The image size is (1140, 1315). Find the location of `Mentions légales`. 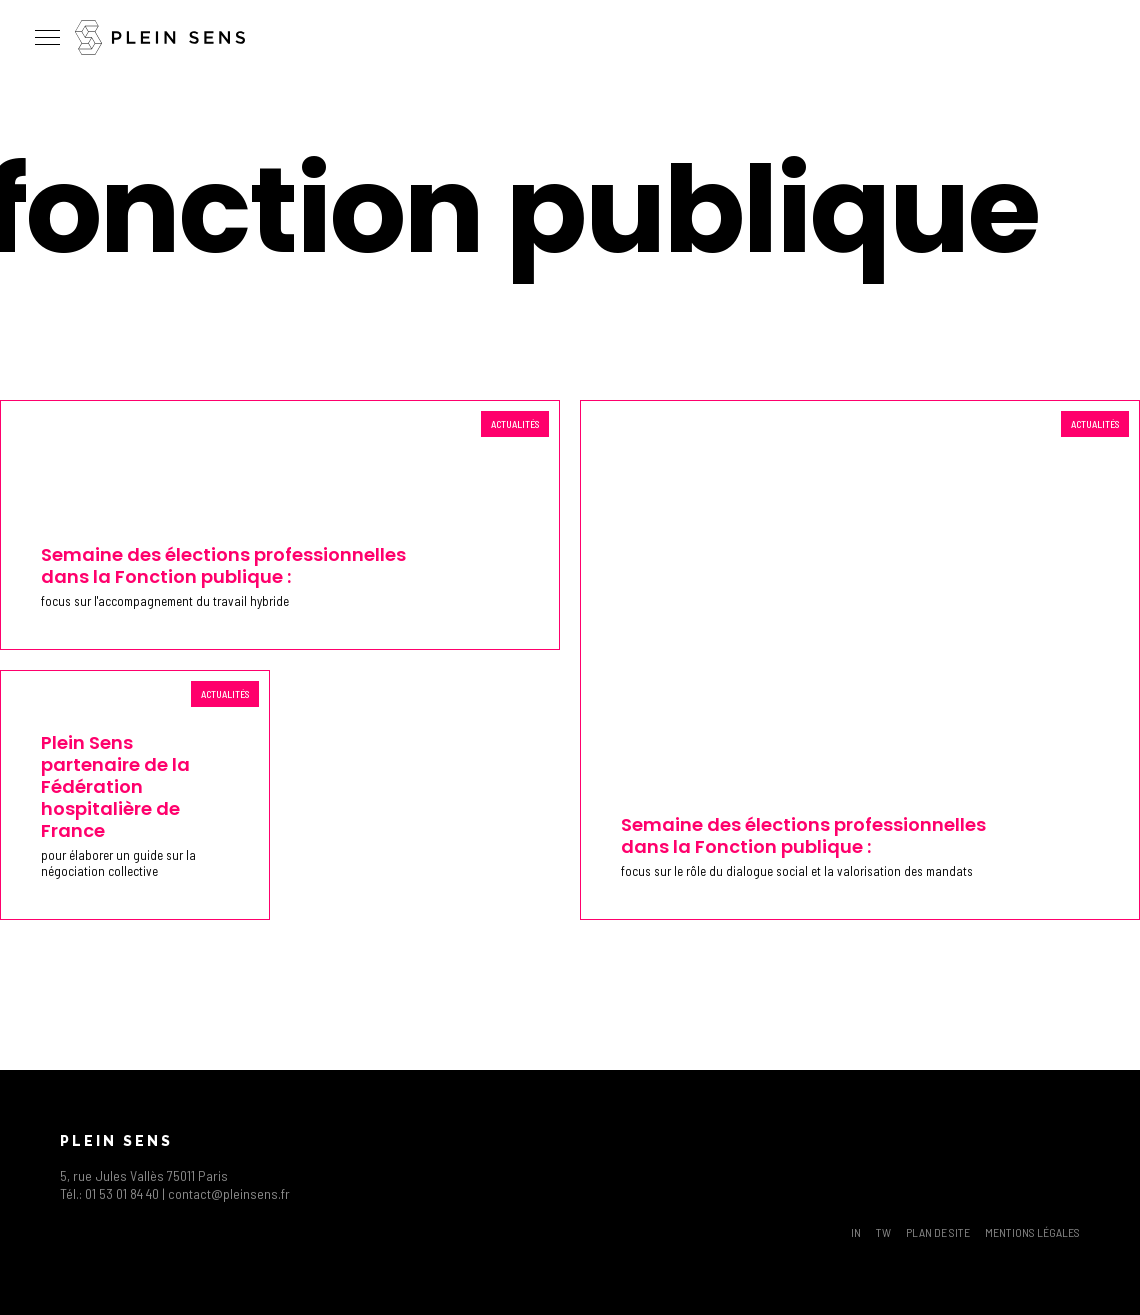

Mentions légales is located at coordinates (1032, 1232).